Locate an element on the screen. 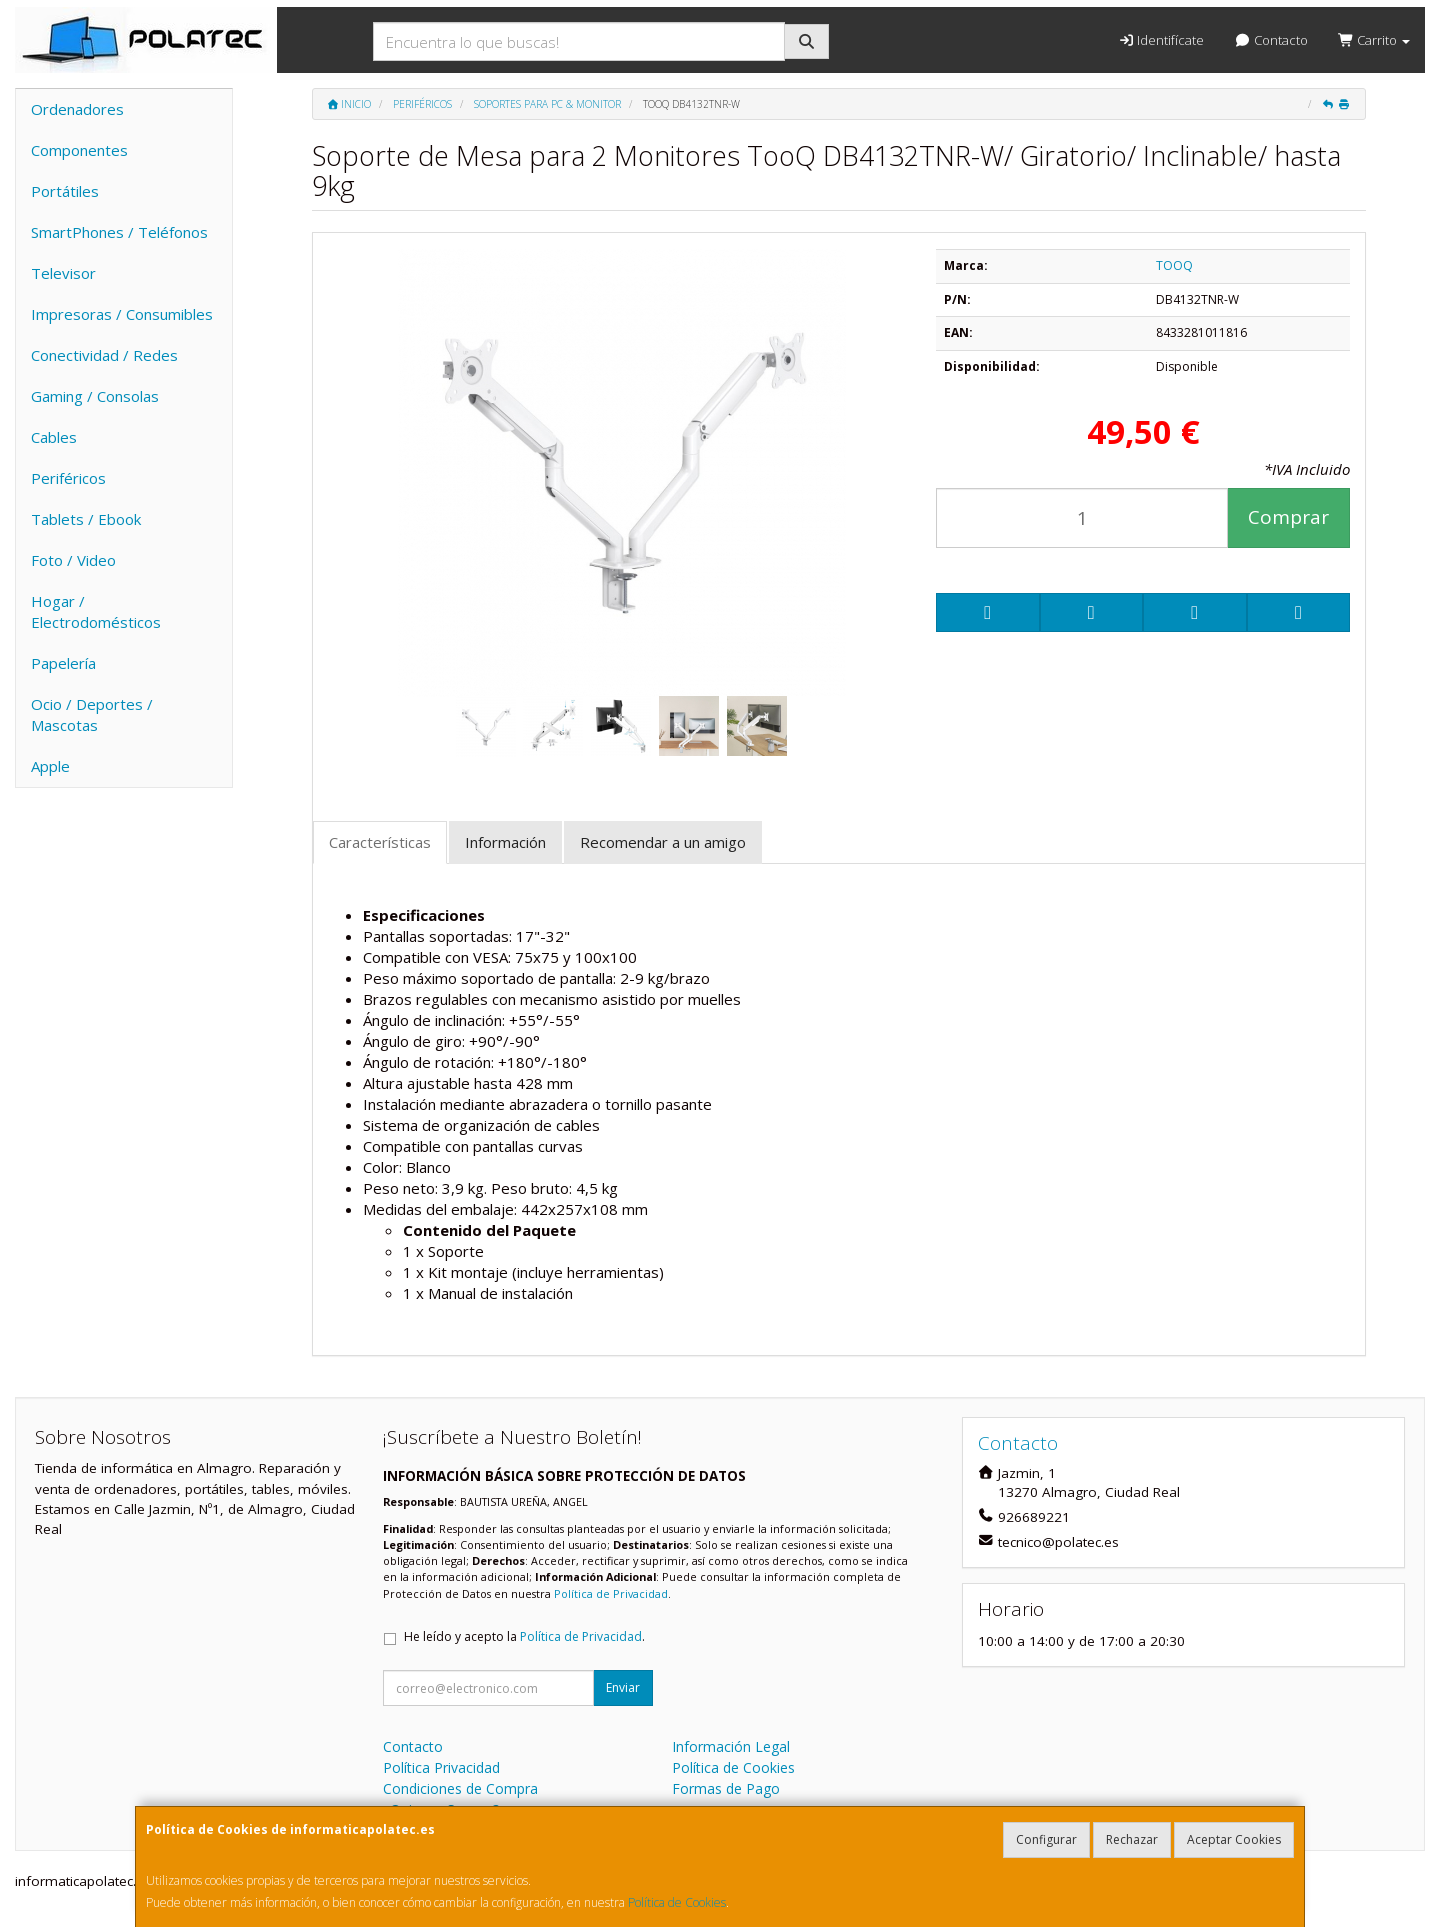 Image resolution: width=1440 pixels, height=1927 pixels. Aceptar Cookies is located at coordinates (1234, 1839).